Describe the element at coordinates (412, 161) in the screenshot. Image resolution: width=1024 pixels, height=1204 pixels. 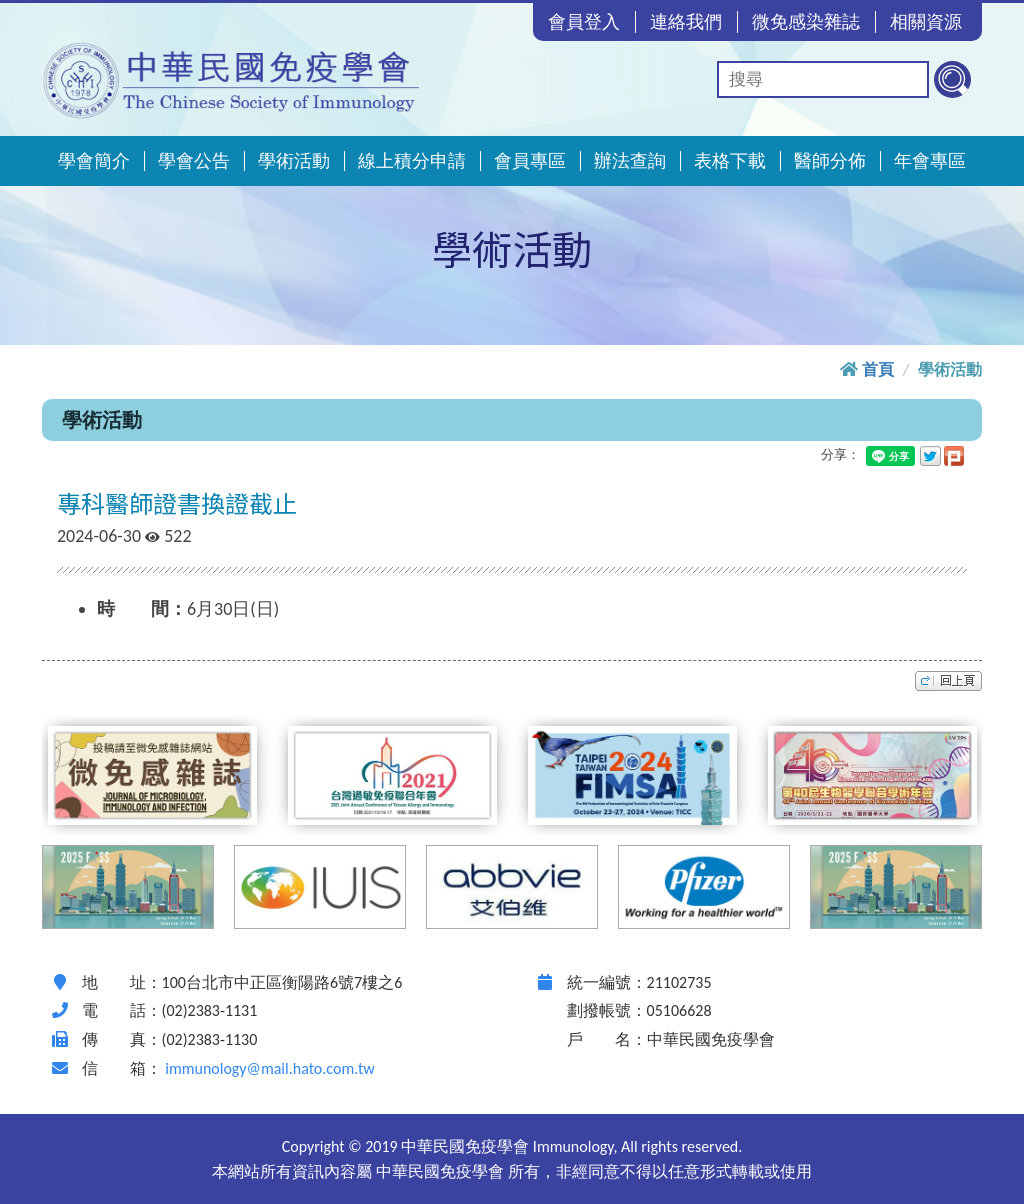
I see `線上積分申請` at that location.